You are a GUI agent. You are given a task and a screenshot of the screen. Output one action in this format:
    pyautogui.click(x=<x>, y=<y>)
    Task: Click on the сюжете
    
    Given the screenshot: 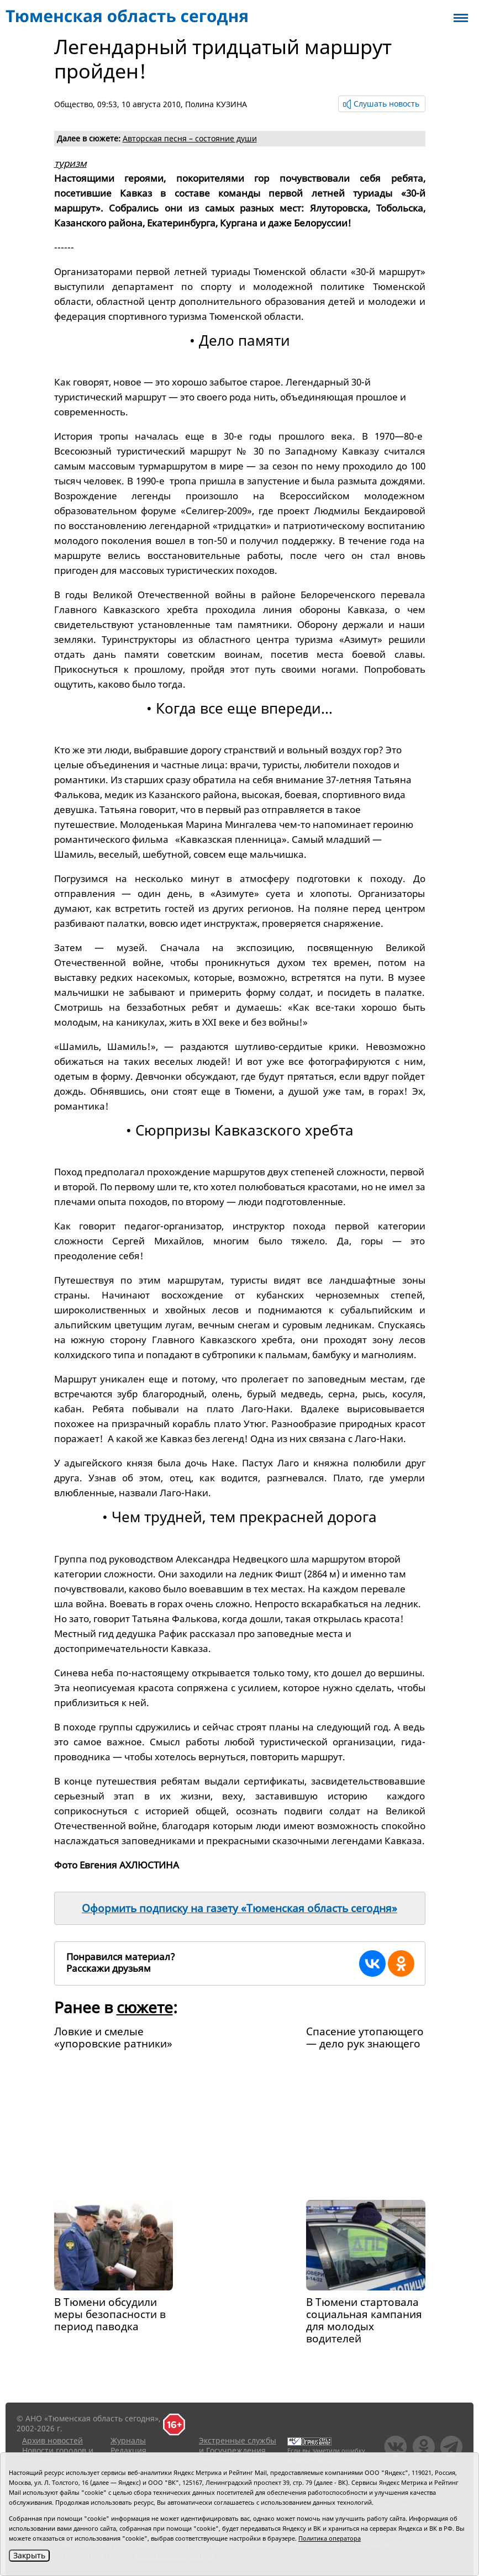 What is the action you would take?
    pyautogui.click(x=145, y=2007)
    